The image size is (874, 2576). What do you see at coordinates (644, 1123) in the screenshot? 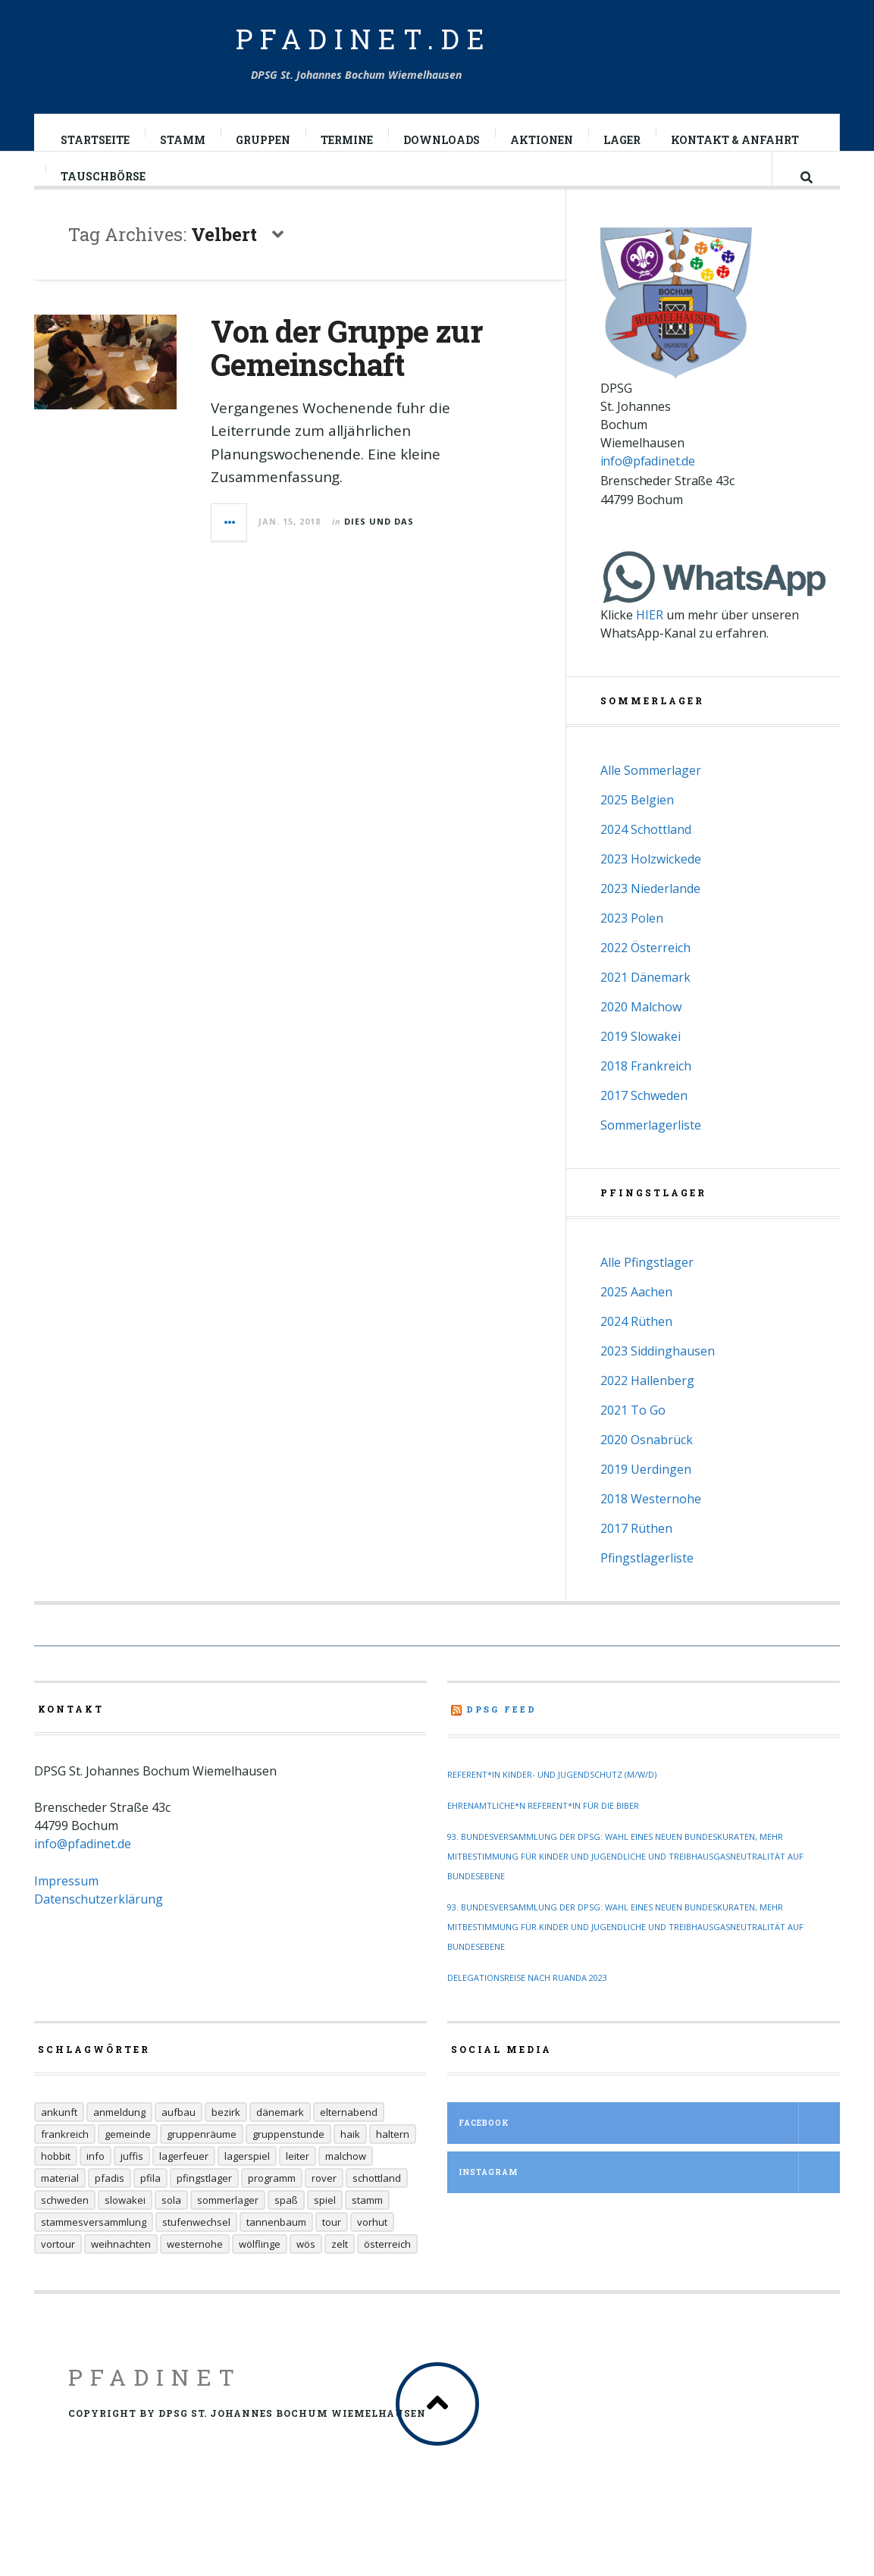
I see `2017 Schweden` at bounding box center [644, 1123].